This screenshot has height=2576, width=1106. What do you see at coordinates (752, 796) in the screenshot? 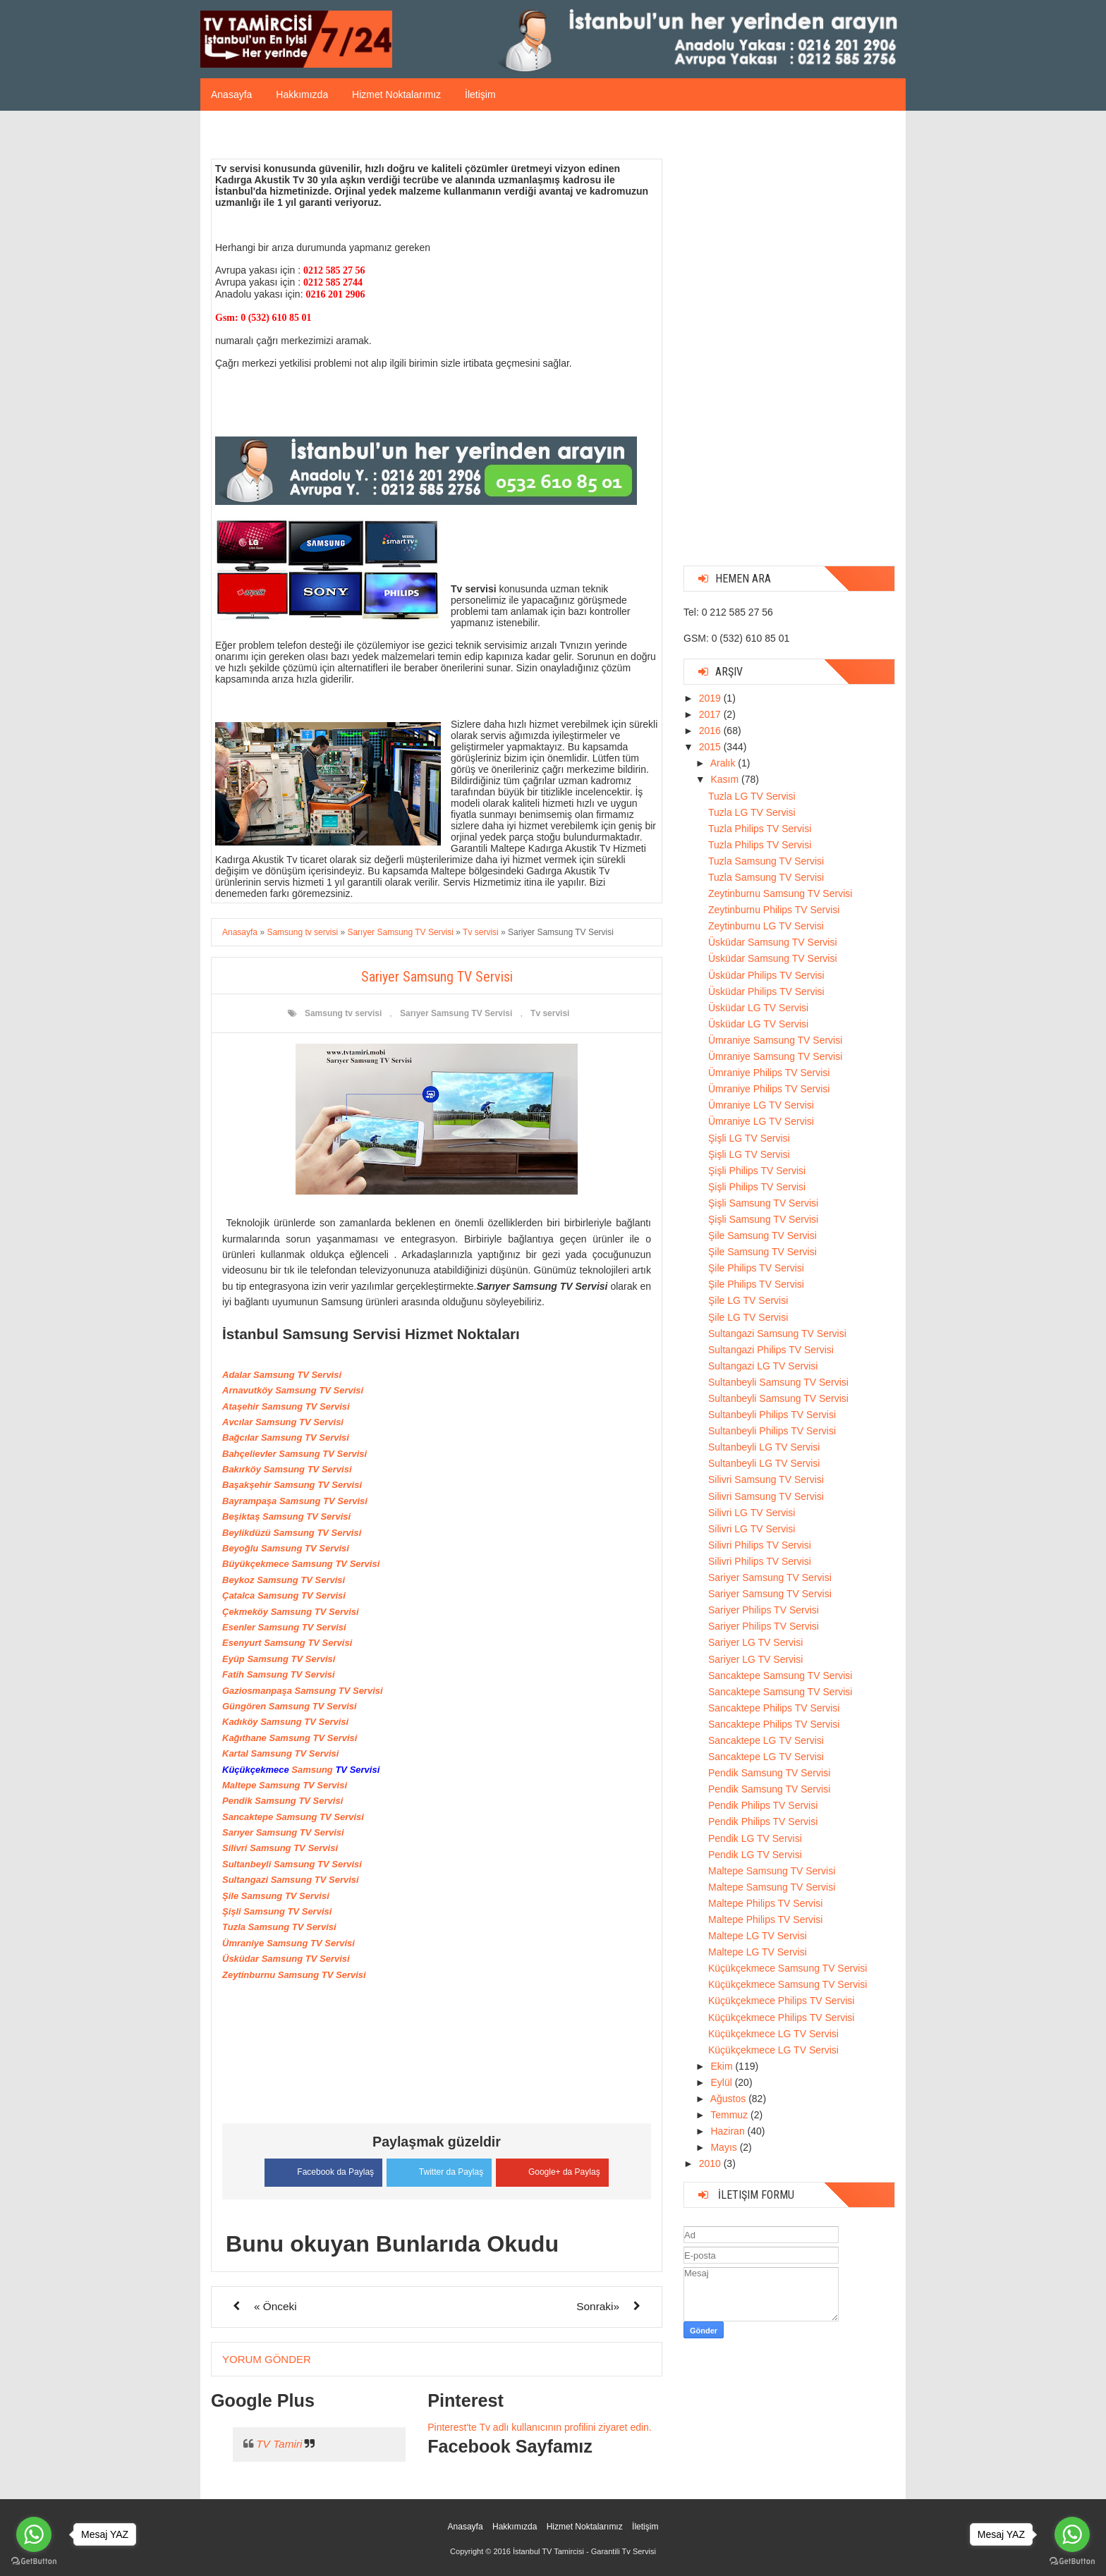
I see `Tuzla LG TV Servisi` at bounding box center [752, 796].